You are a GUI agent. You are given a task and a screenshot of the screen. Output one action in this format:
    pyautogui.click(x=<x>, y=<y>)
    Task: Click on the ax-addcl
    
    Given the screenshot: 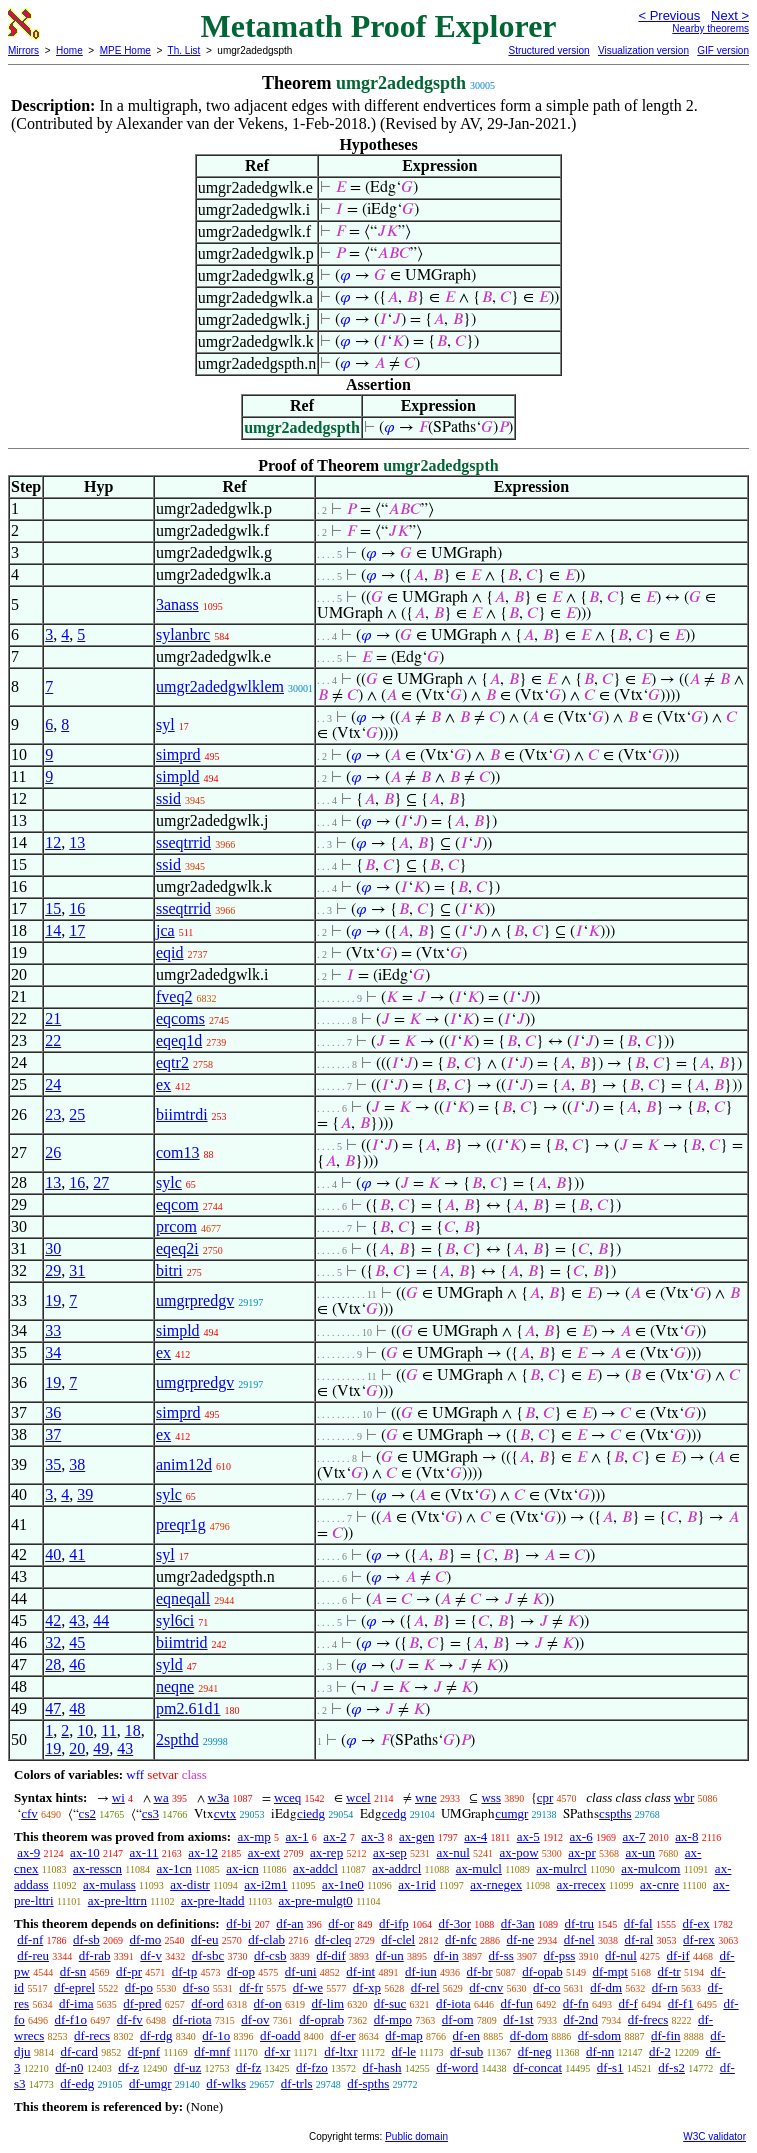 What is the action you would take?
    pyautogui.click(x=315, y=1868)
    